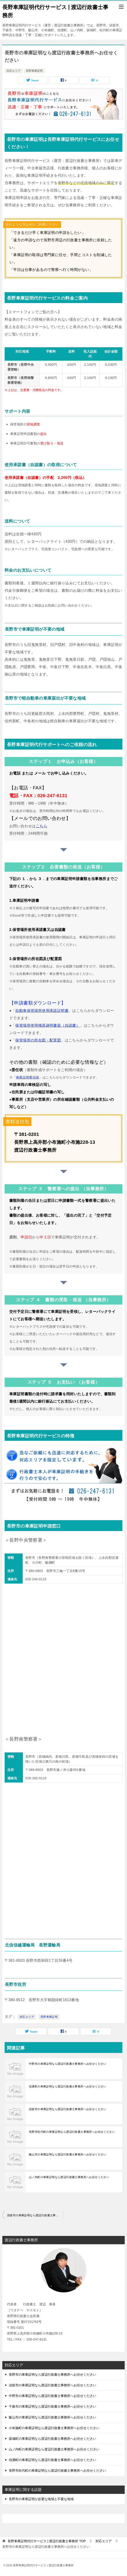 This screenshot has width=127, height=2576. Describe the element at coordinates (14, 70) in the screenshot. I see `対応エリア` at that location.